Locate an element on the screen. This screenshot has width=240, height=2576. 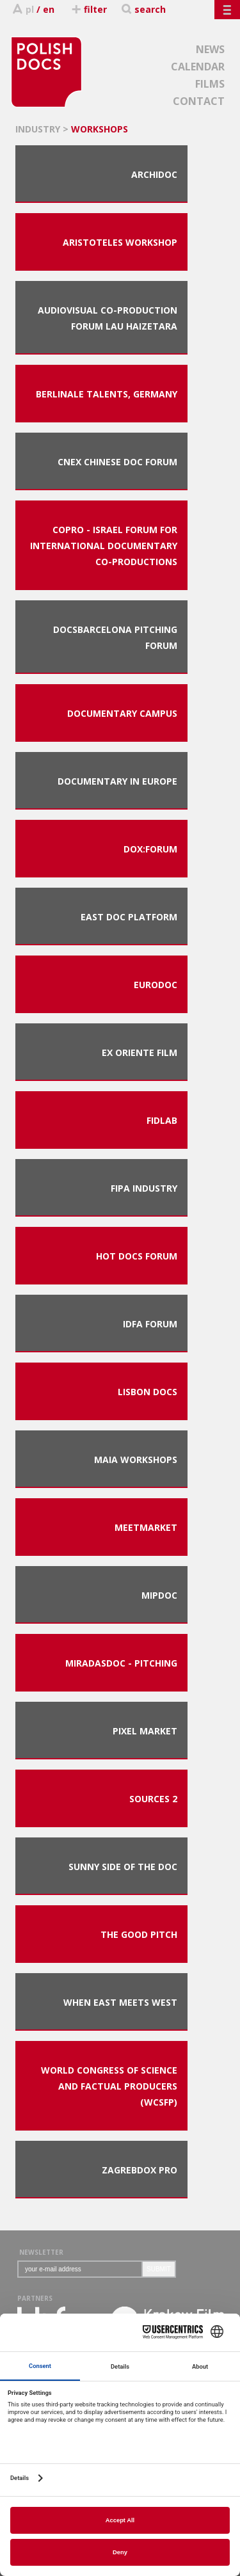
CALENDAR is located at coordinates (198, 67).